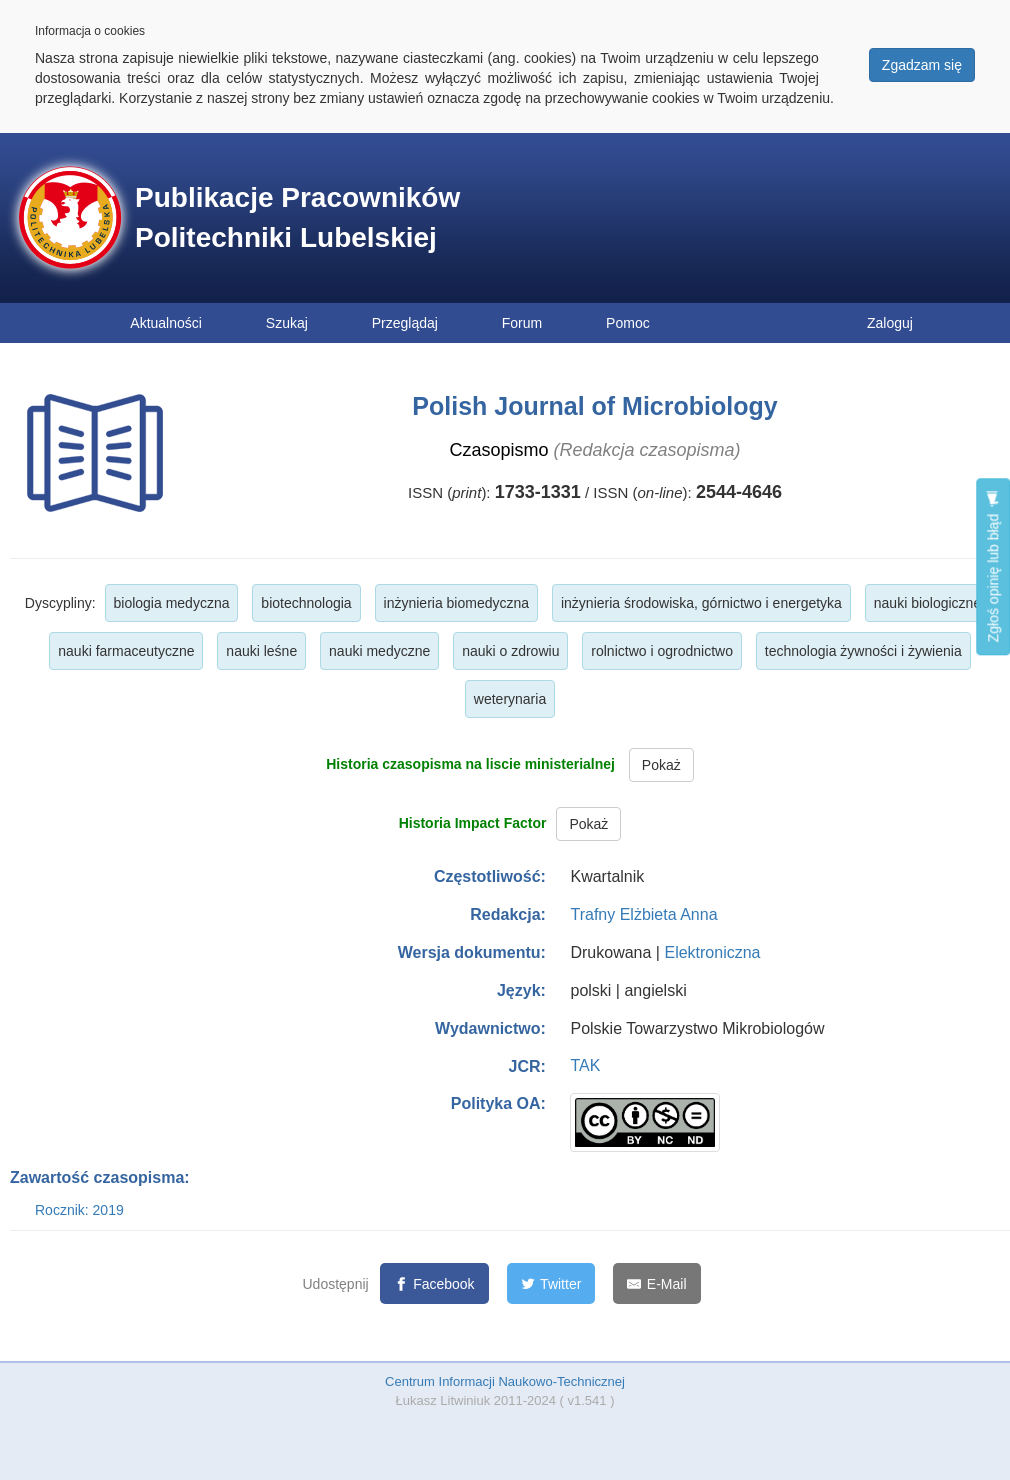  Describe the element at coordinates (297, 217) in the screenshot. I see `Publikacje Pracowników Politechniki Lubelskiej` at that location.